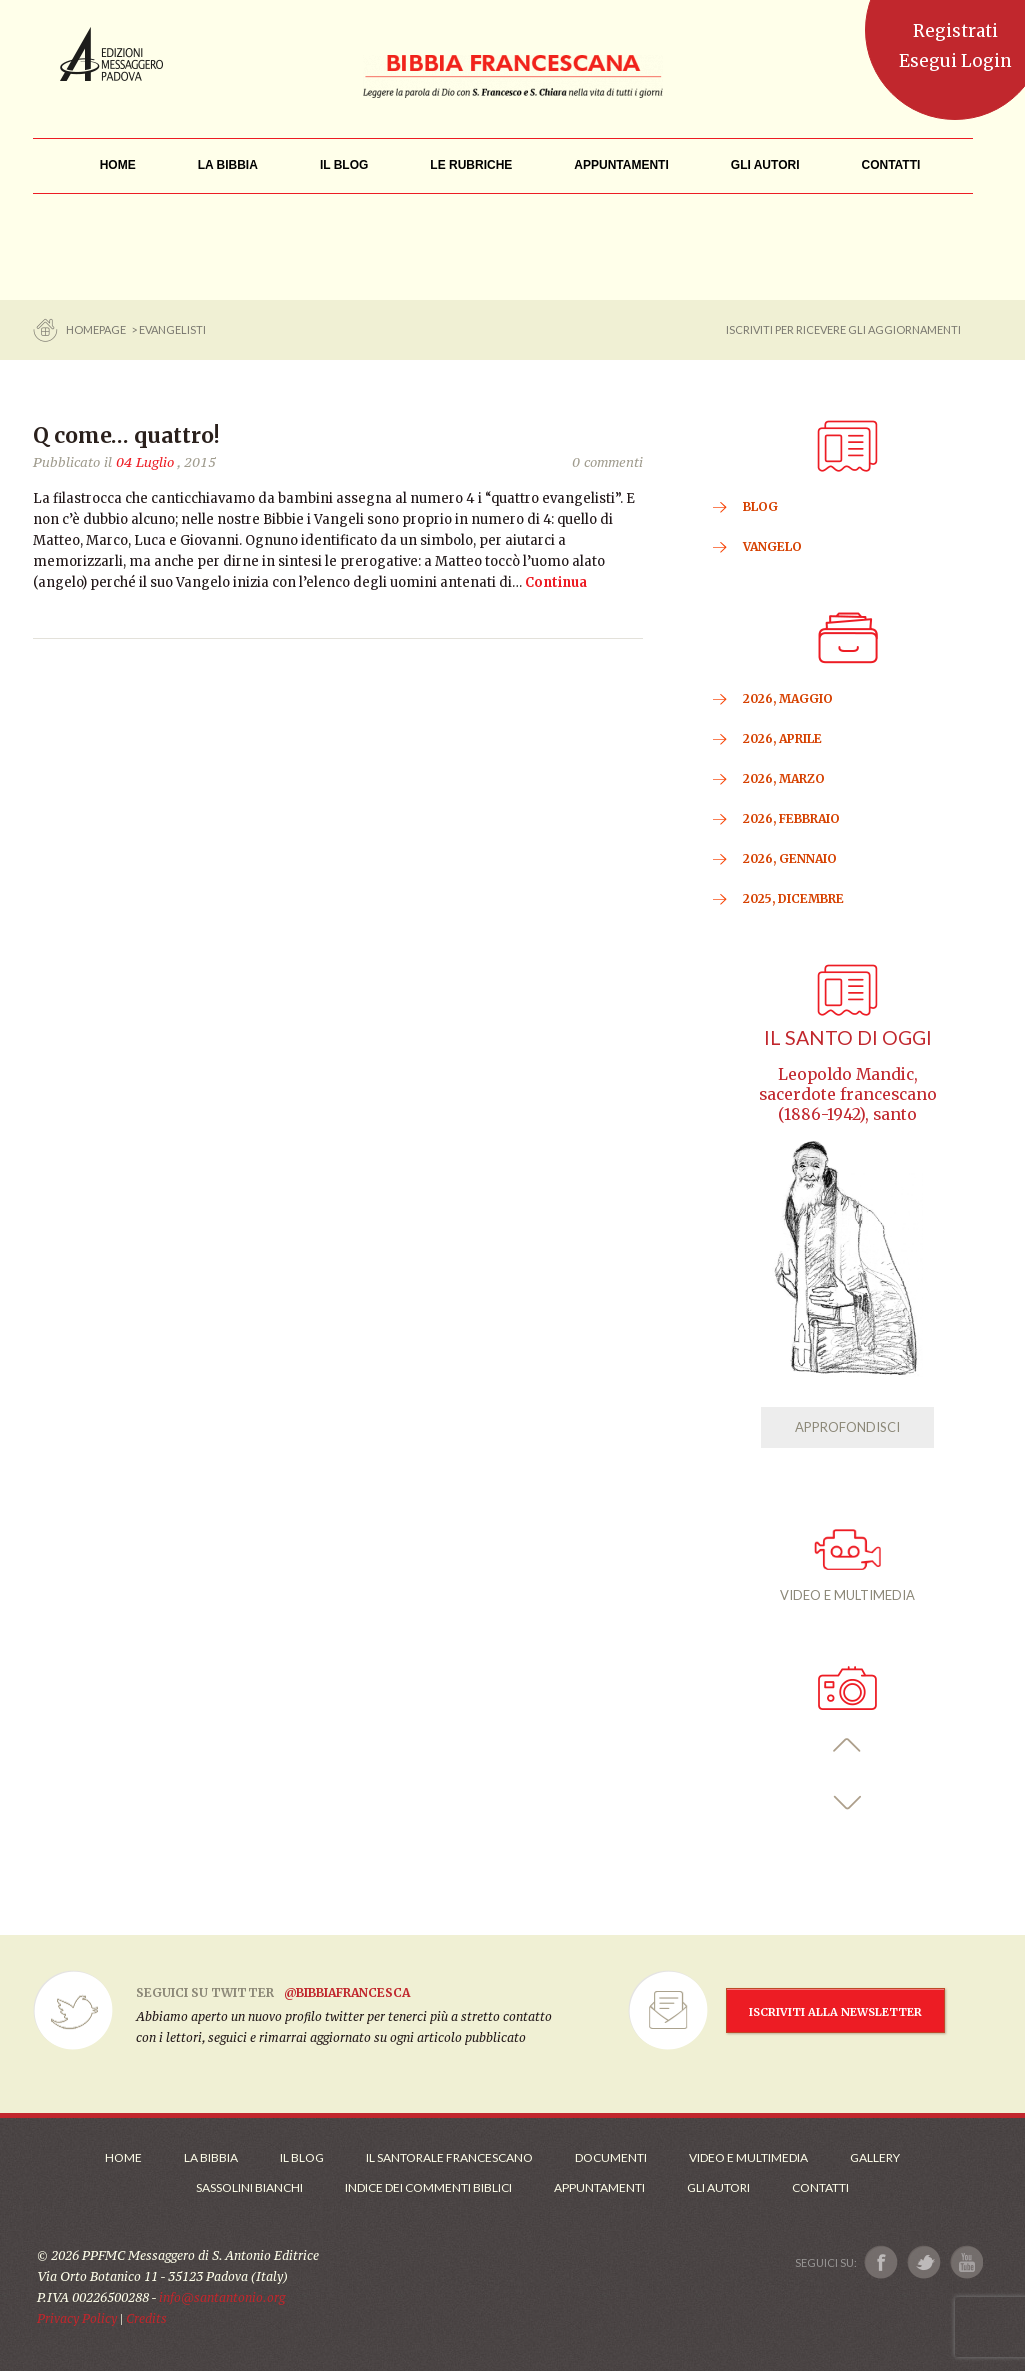 This screenshot has width=1025, height=2371. What do you see at coordinates (146, 2318) in the screenshot?
I see `Credits [Link ai Credits]` at bounding box center [146, 2318].